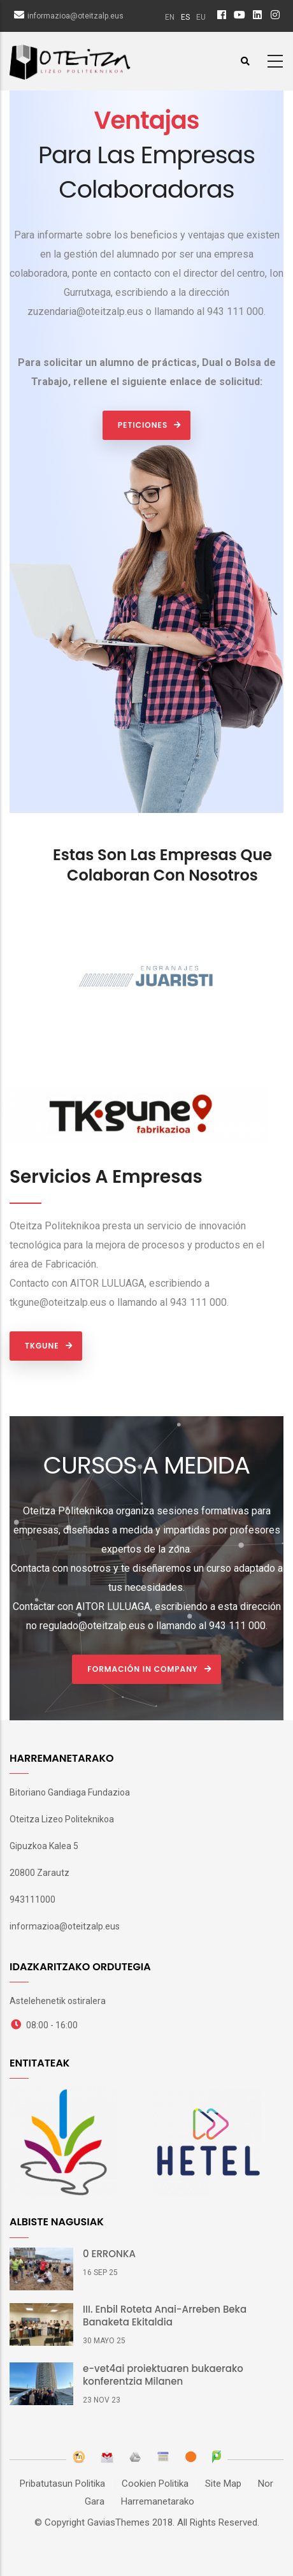 The width and height of the screenshot is (293, 2576). Describe the element at coordinates (165, 2316) in the screenshot. I see `III. Enbil Roteta Anai-Arreben Beka Banaketa Ekitaldia` at that location.